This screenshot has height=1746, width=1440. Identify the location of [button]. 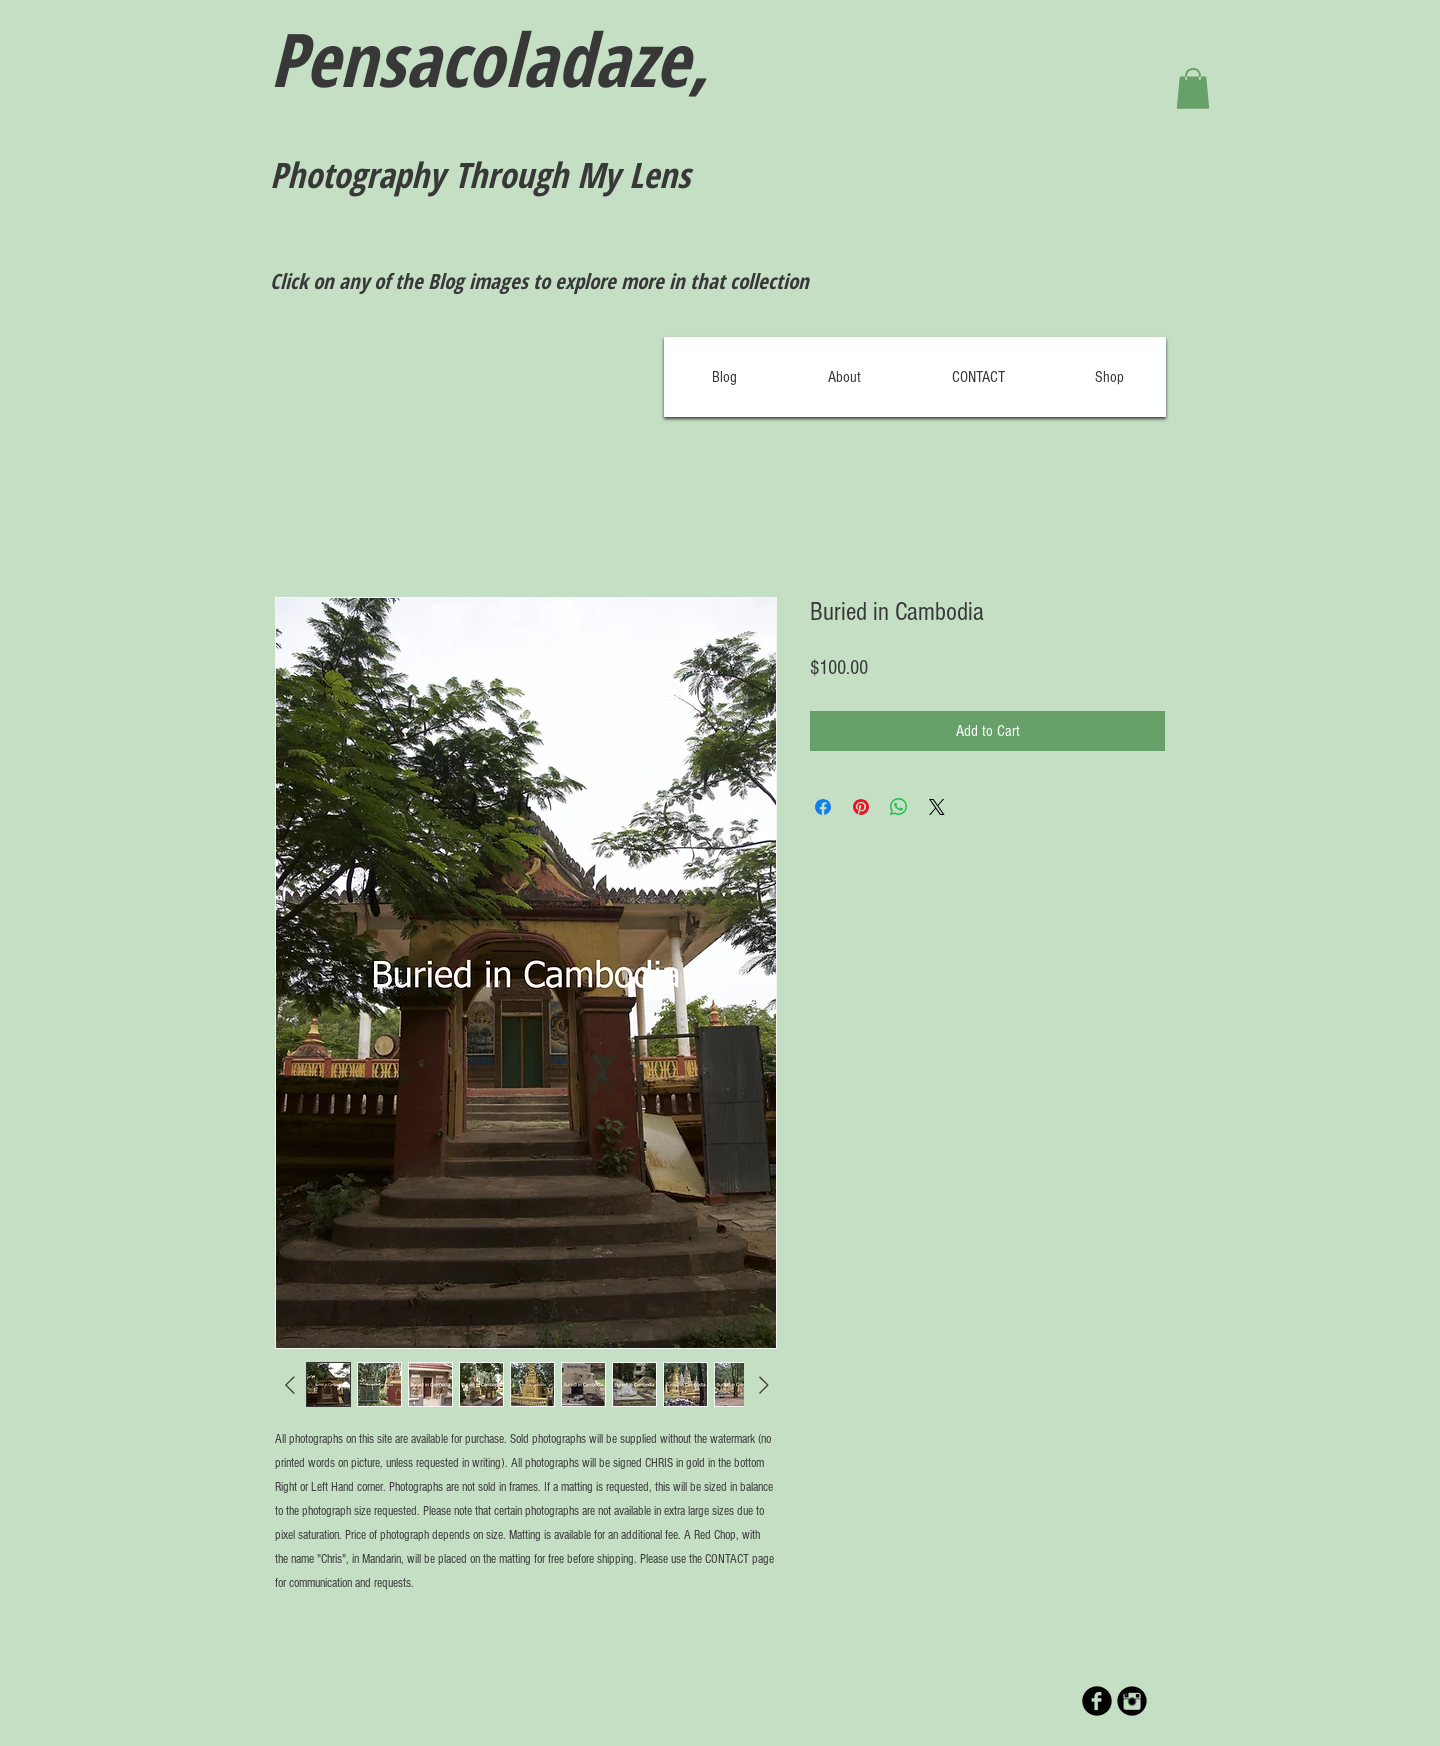
(1193, 88).